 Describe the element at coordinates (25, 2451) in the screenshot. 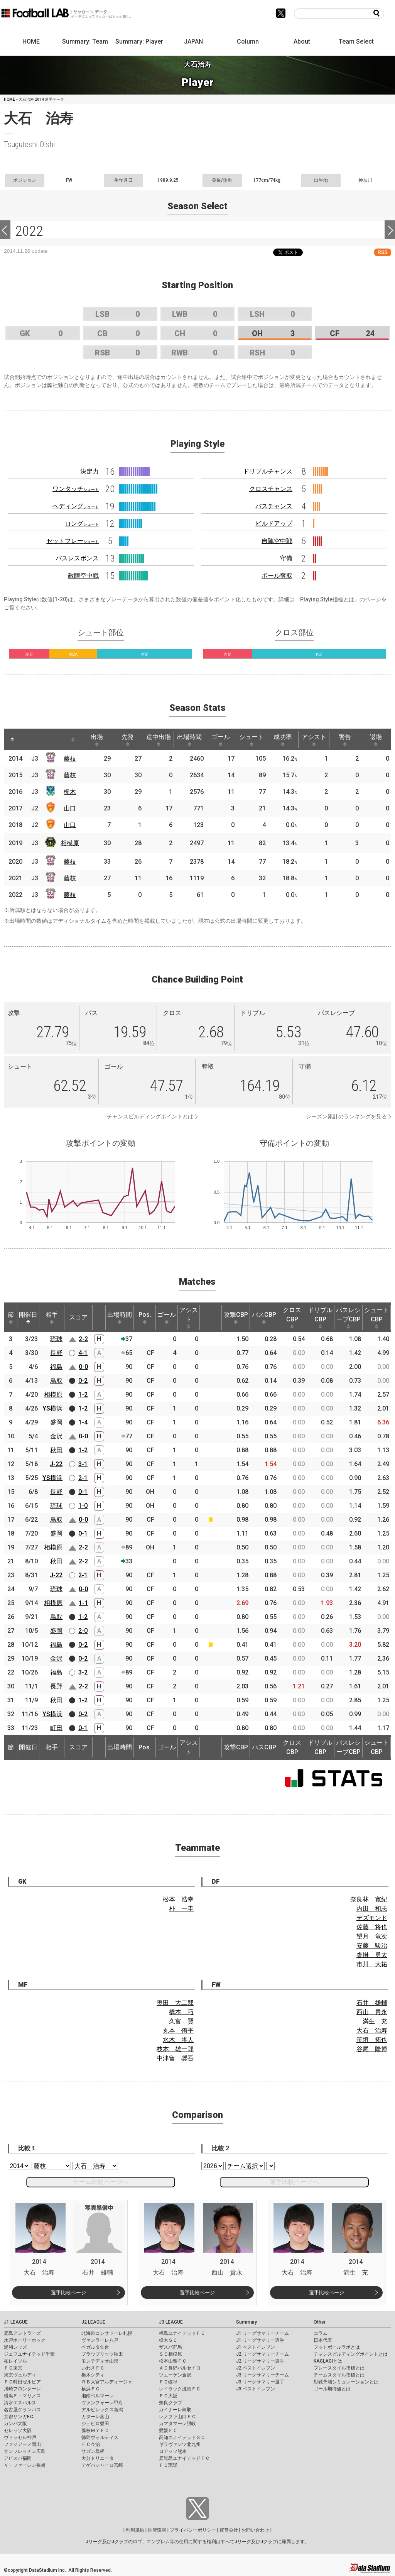

I see `サンフレッチェ広島` at that location.